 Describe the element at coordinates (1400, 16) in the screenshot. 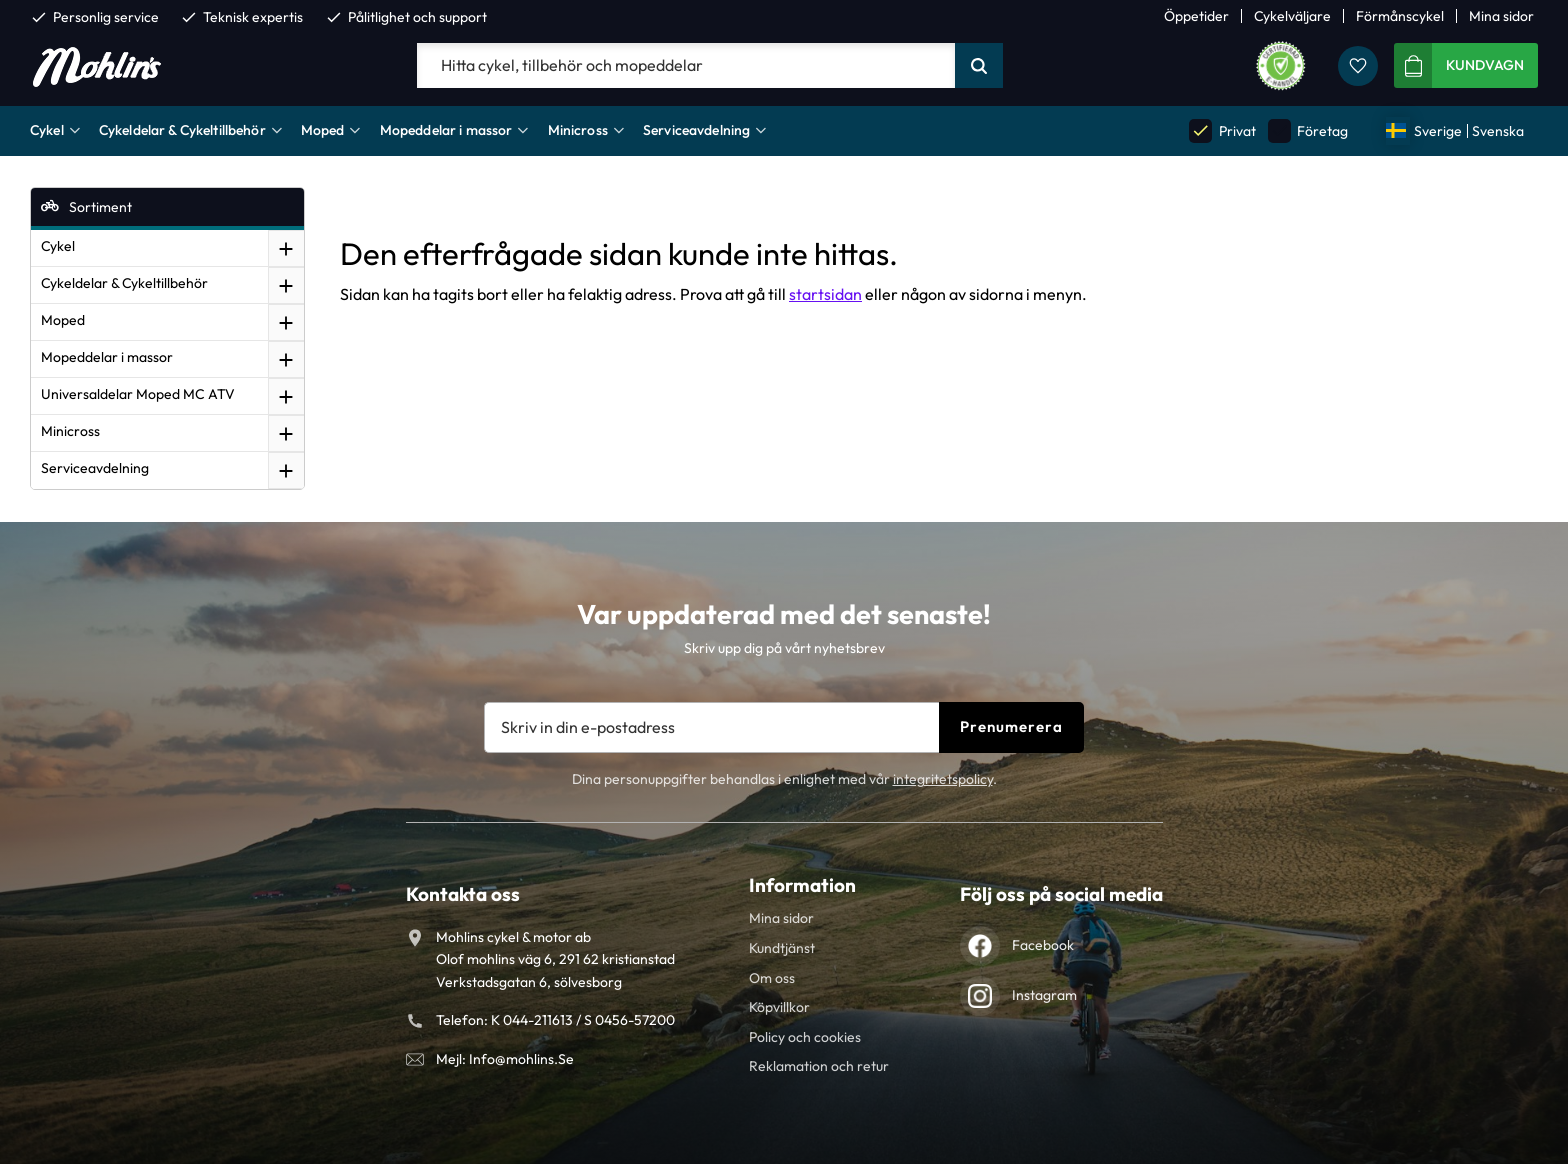

I see `Förmånscykel [menuitem]` at that location.